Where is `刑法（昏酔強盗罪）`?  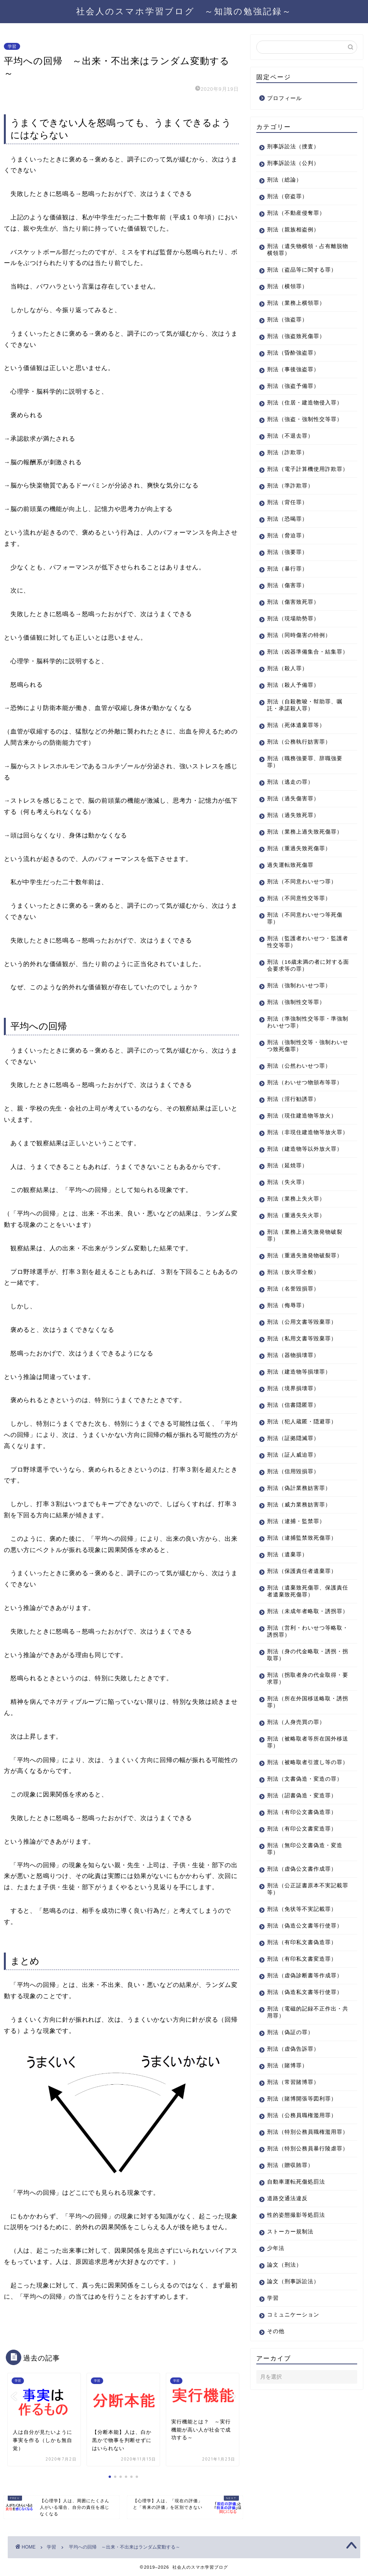
刑法（昏酔強盗罪） is located at coordinates (293, 353).